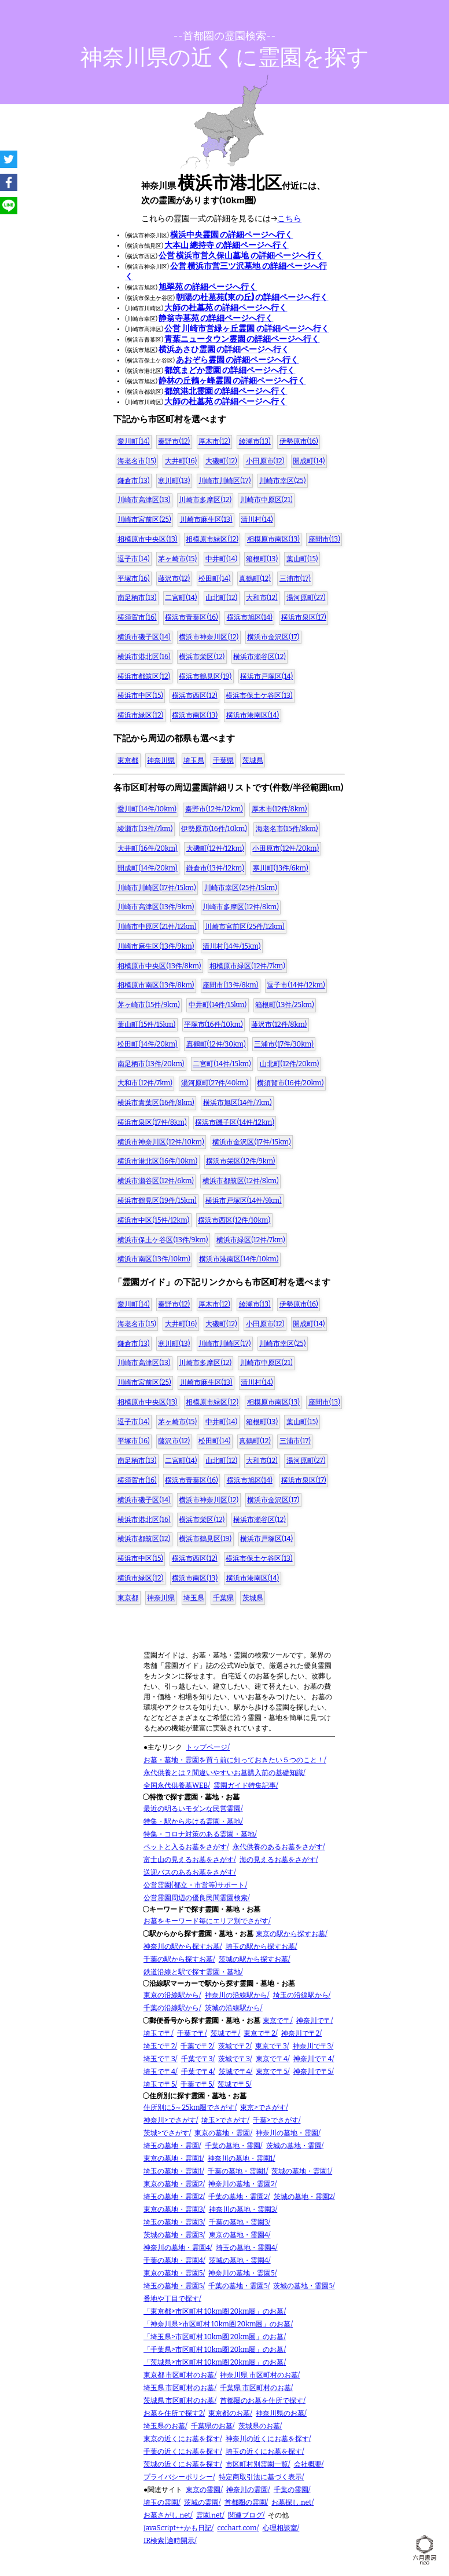  I want to click on あおぞら霊園 の詳細ページへ行く, so click(237, 360).